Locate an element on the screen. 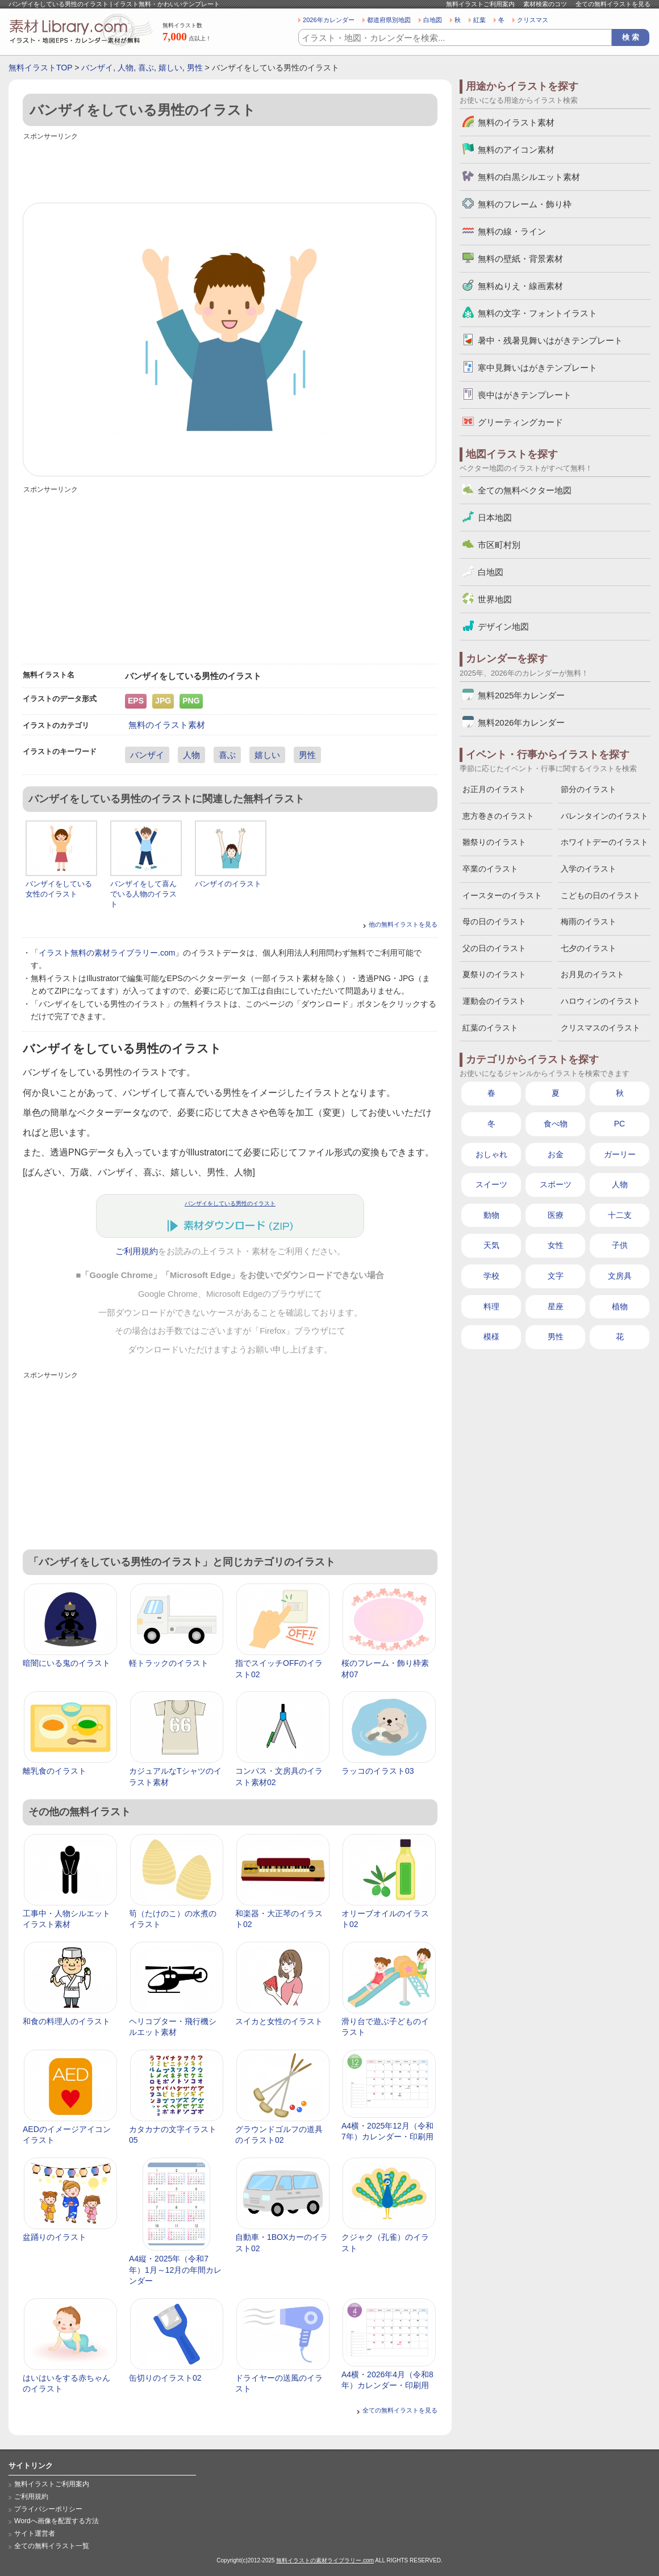 Image resolution: width=659 pixels, height=2576 pixels. プライバシーポリシー is located at coordinates (48, 2509).